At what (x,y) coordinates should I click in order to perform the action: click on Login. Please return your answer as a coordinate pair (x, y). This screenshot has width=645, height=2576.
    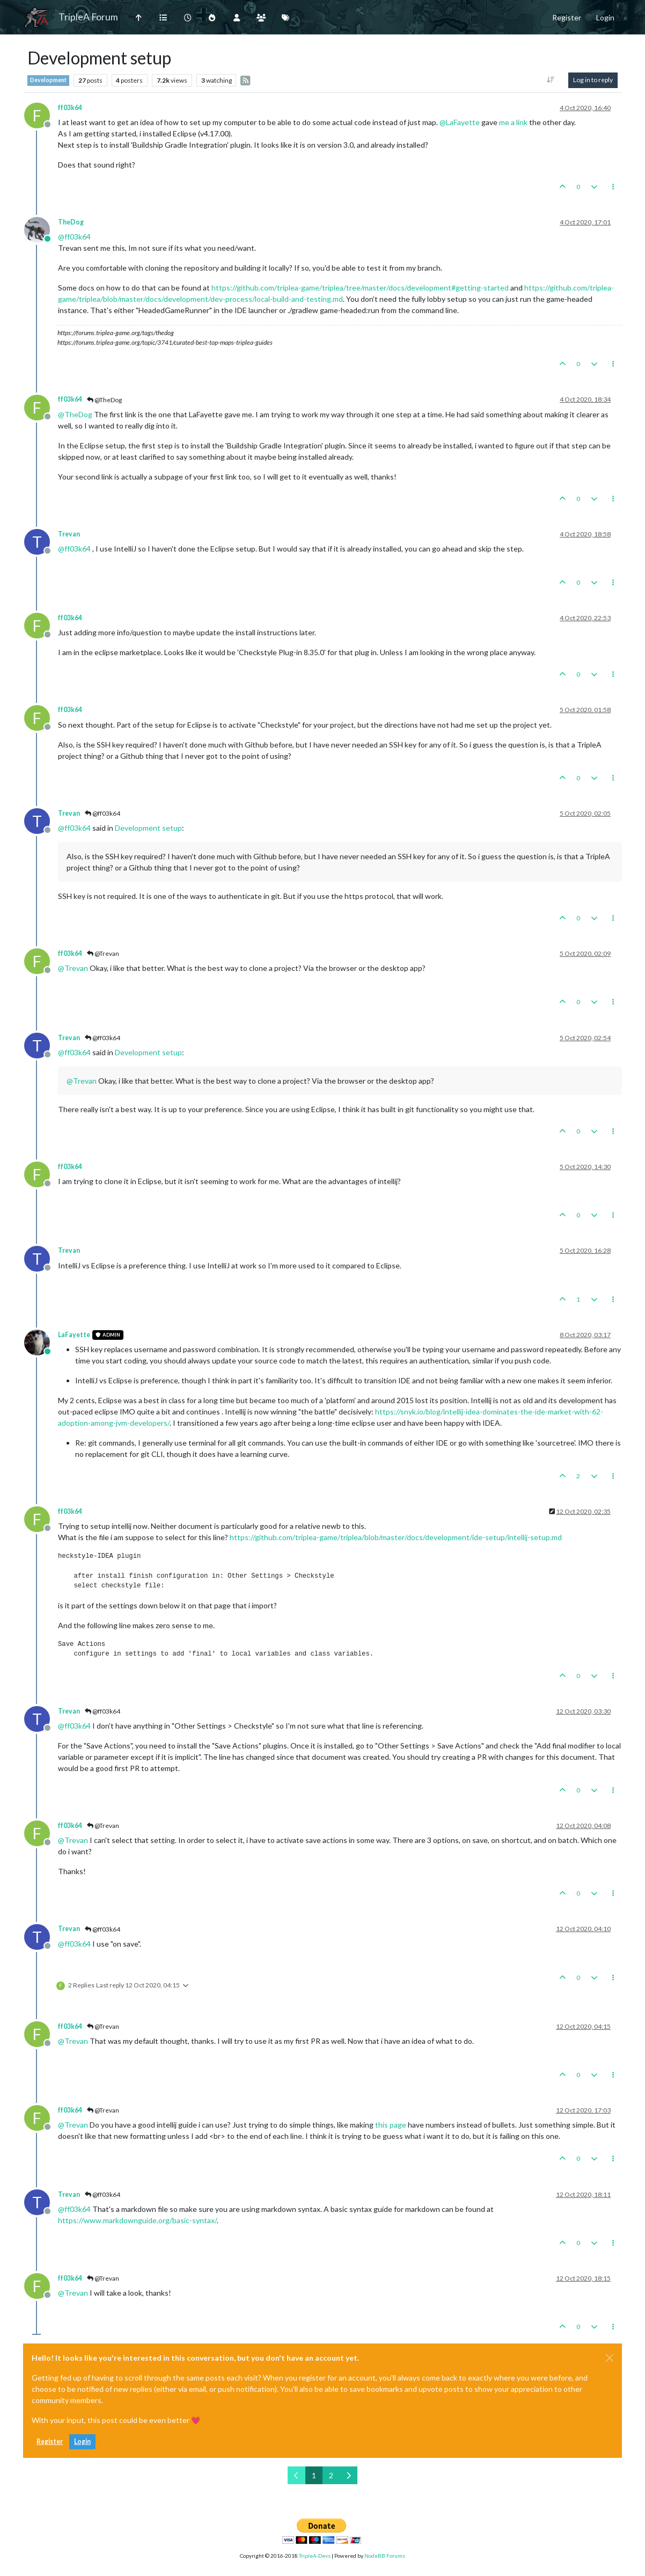
    Looking at the image, I should click on (82, 2441).